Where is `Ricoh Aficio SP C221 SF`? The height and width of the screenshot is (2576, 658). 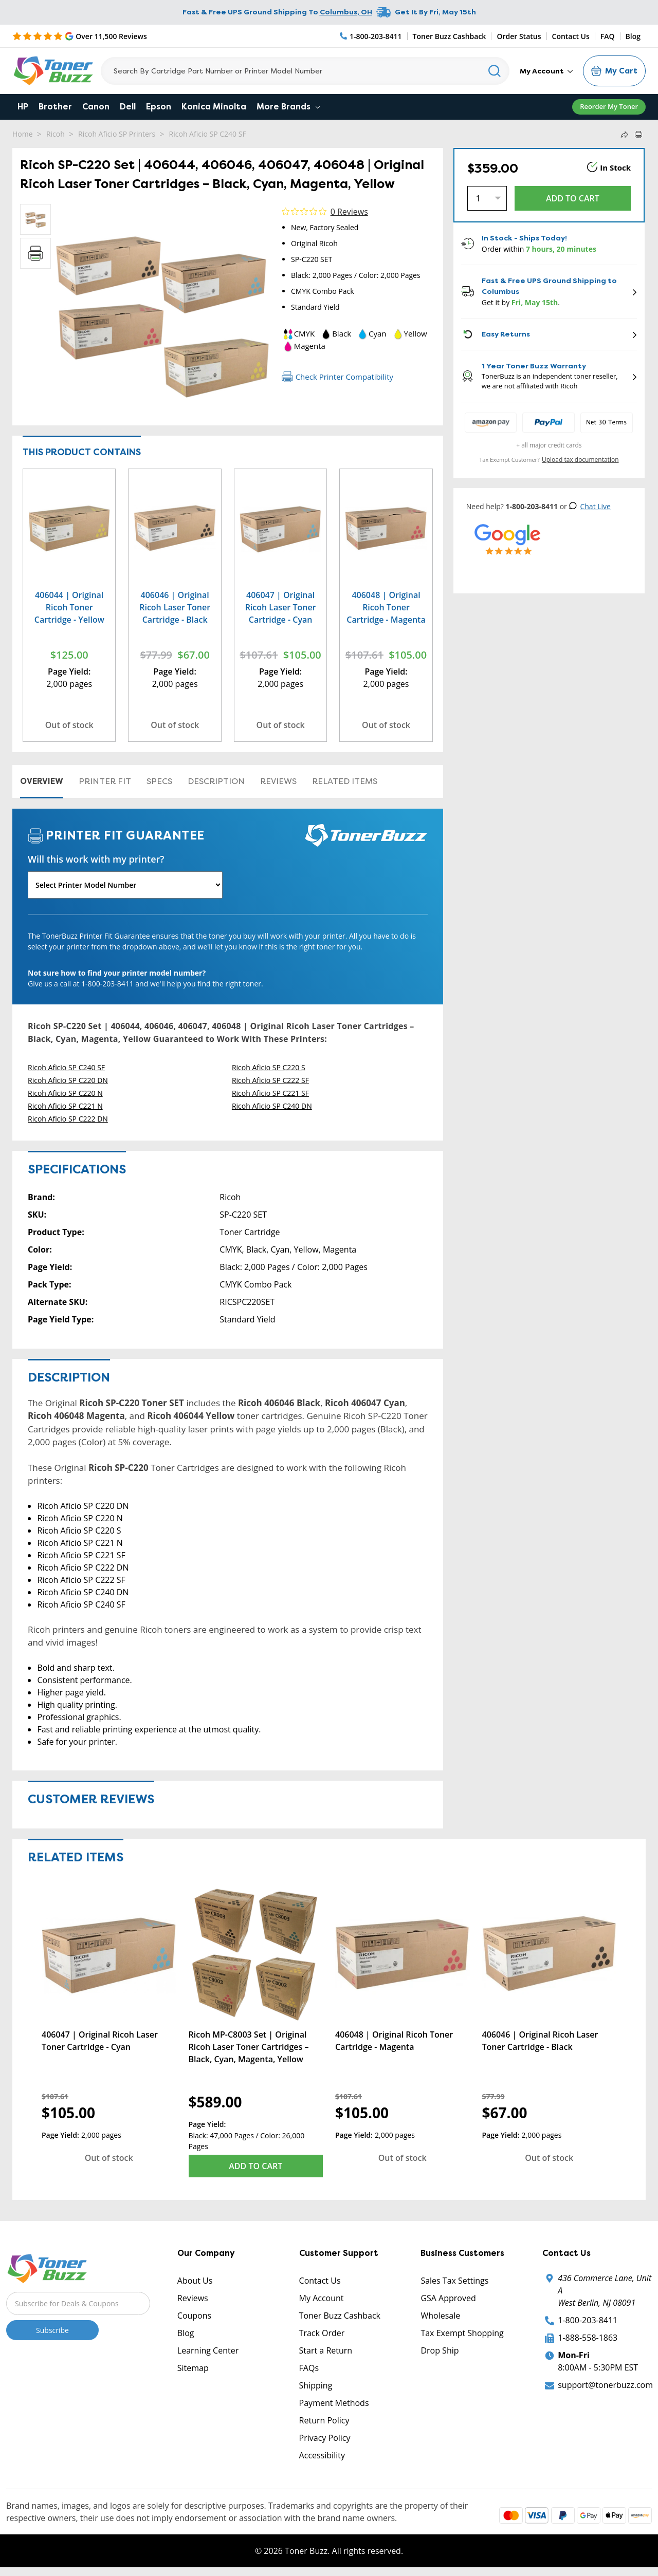
Ricoh Aficio SP C221 SF is located at coordinates (270, 1093).